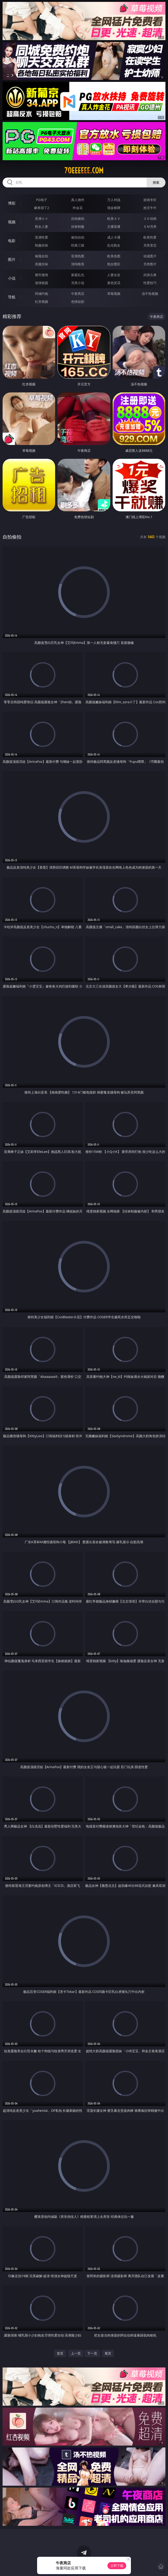 Image resolution: width=168 pixels, height=2576 pixels. Describe the element at coordinates (41, 200) in the screenshot. I see `PG电子` at that location.